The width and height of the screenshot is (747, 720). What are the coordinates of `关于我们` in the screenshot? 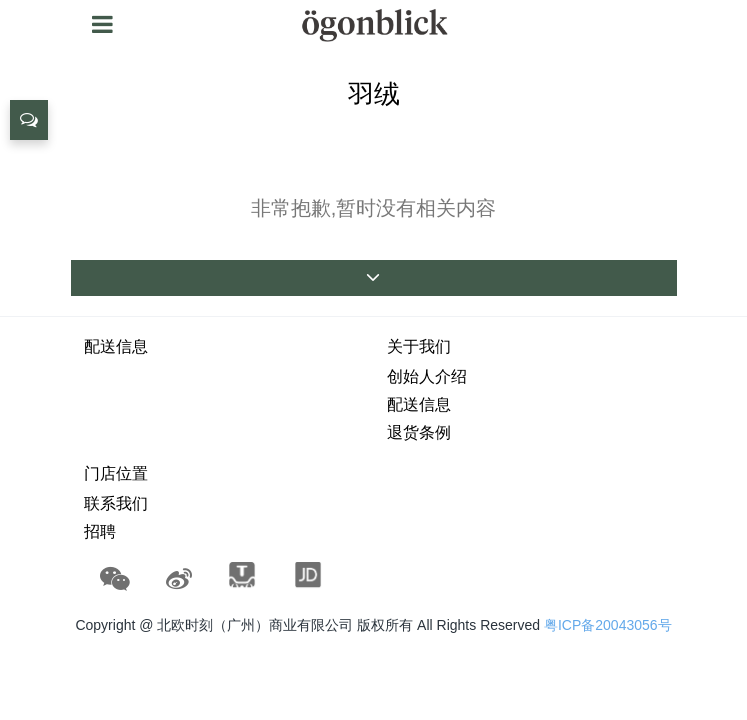 It's located at (419, 346).